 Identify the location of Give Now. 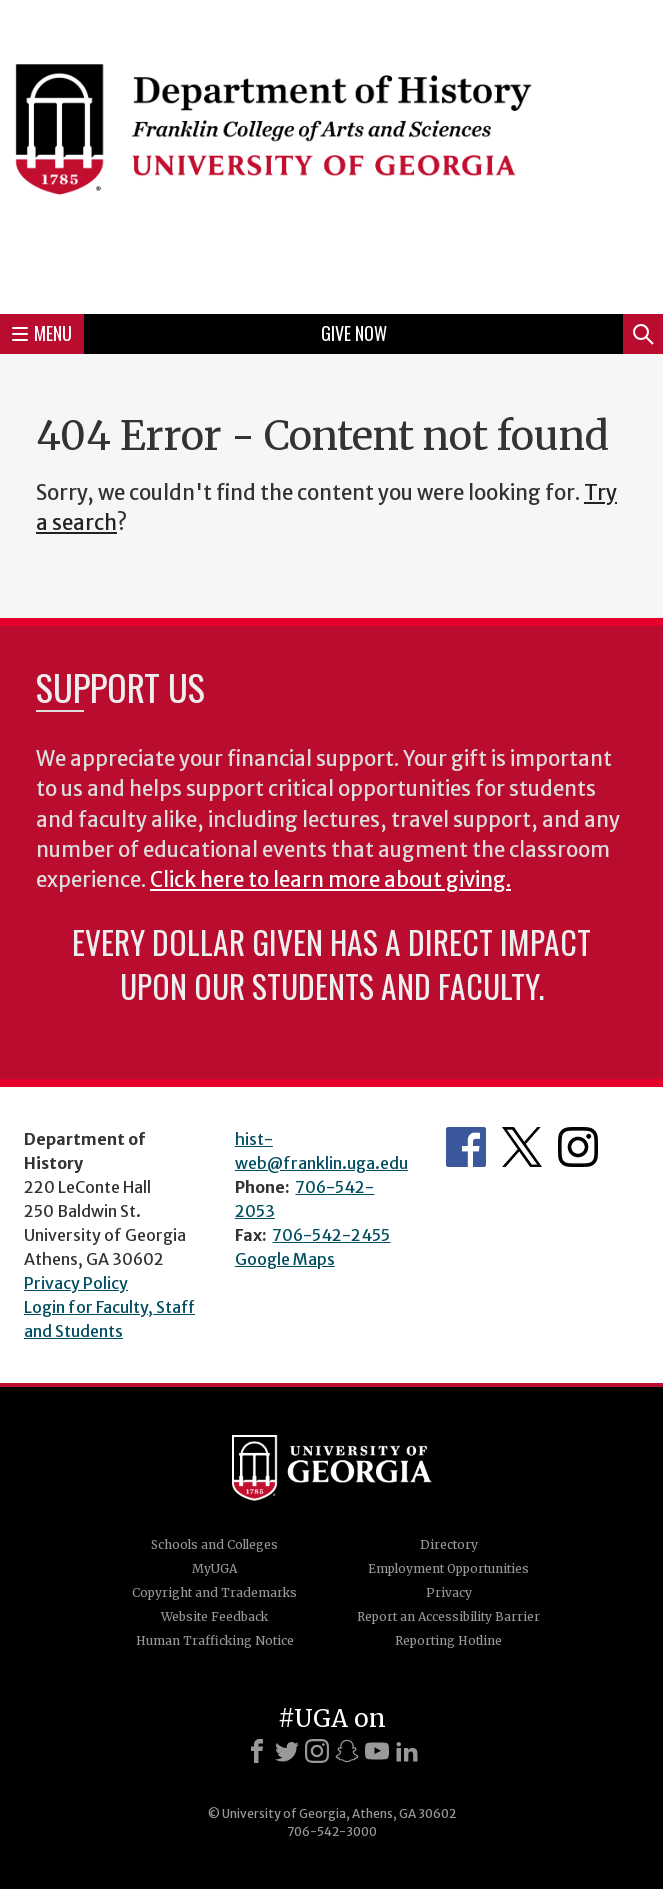
(354, 333).